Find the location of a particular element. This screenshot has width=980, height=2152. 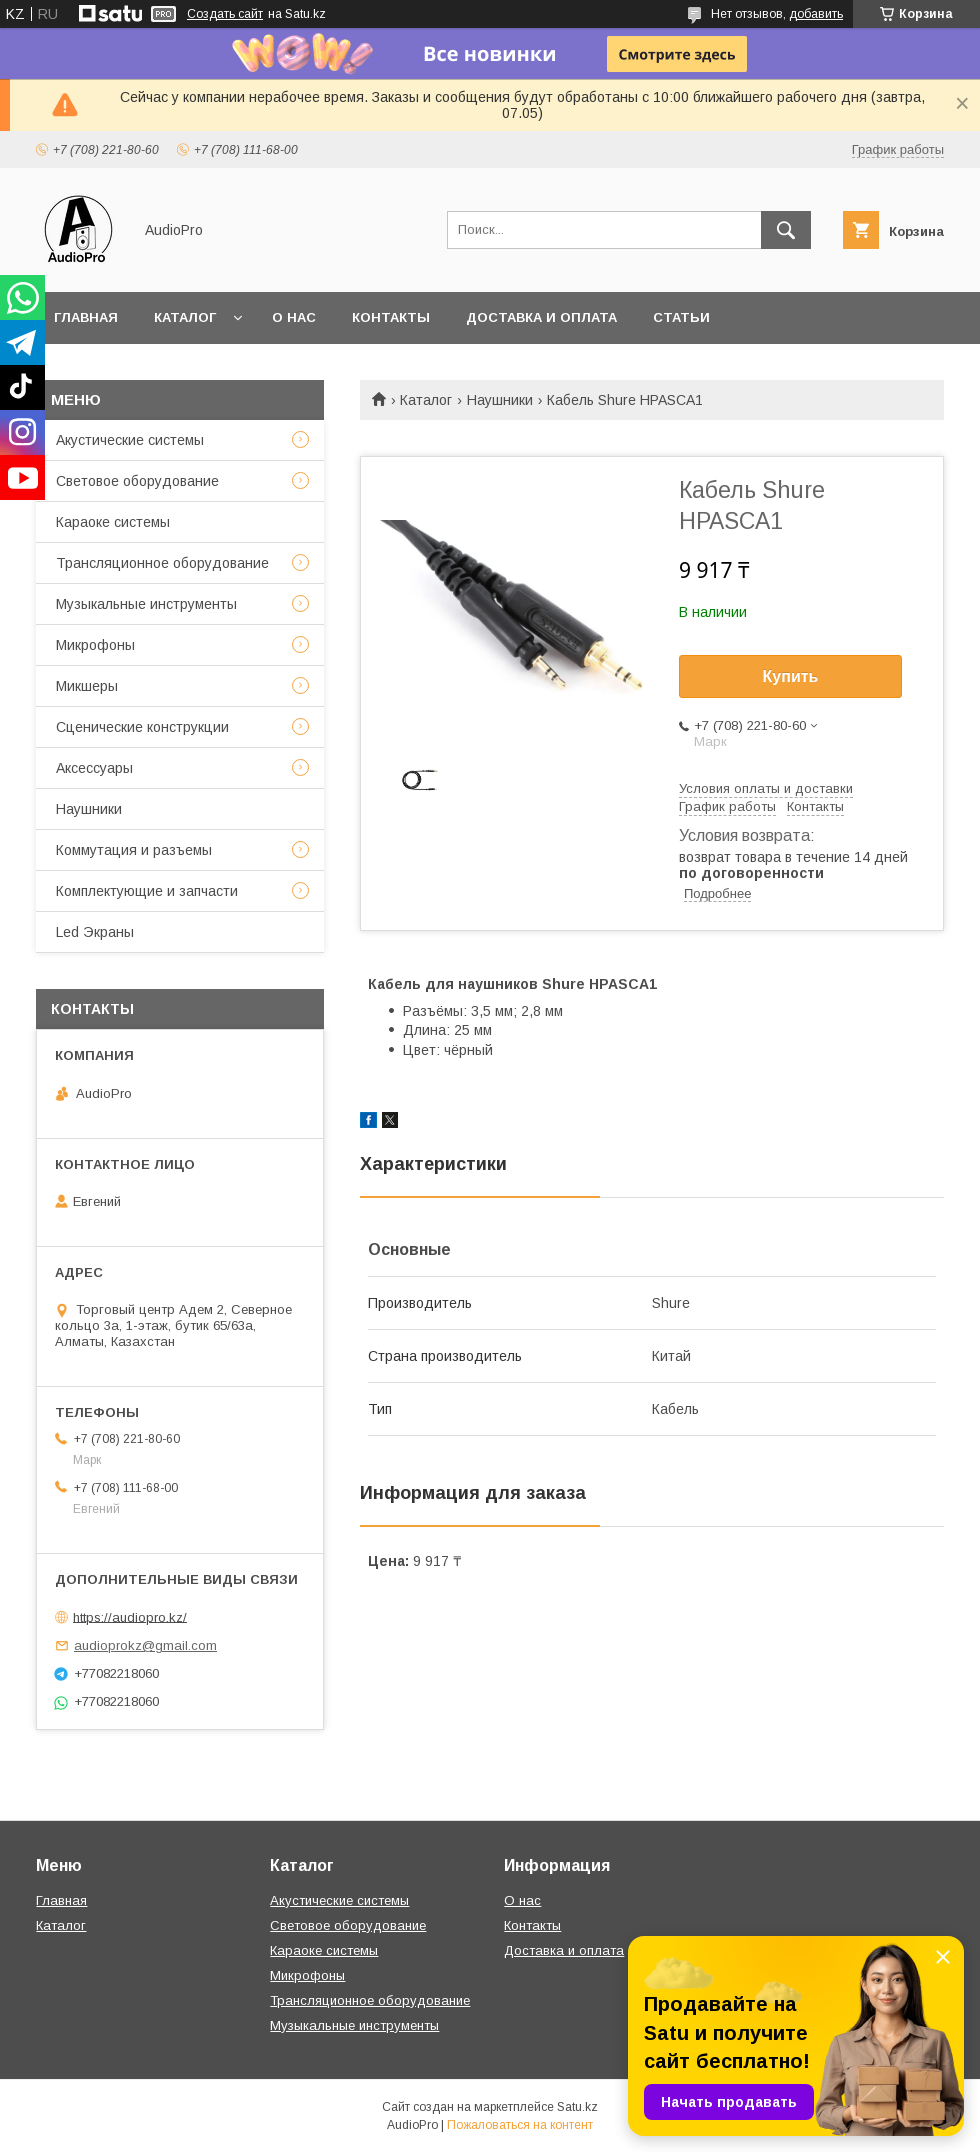

Трансляционное оборудование is located at coordinates (162, 563).